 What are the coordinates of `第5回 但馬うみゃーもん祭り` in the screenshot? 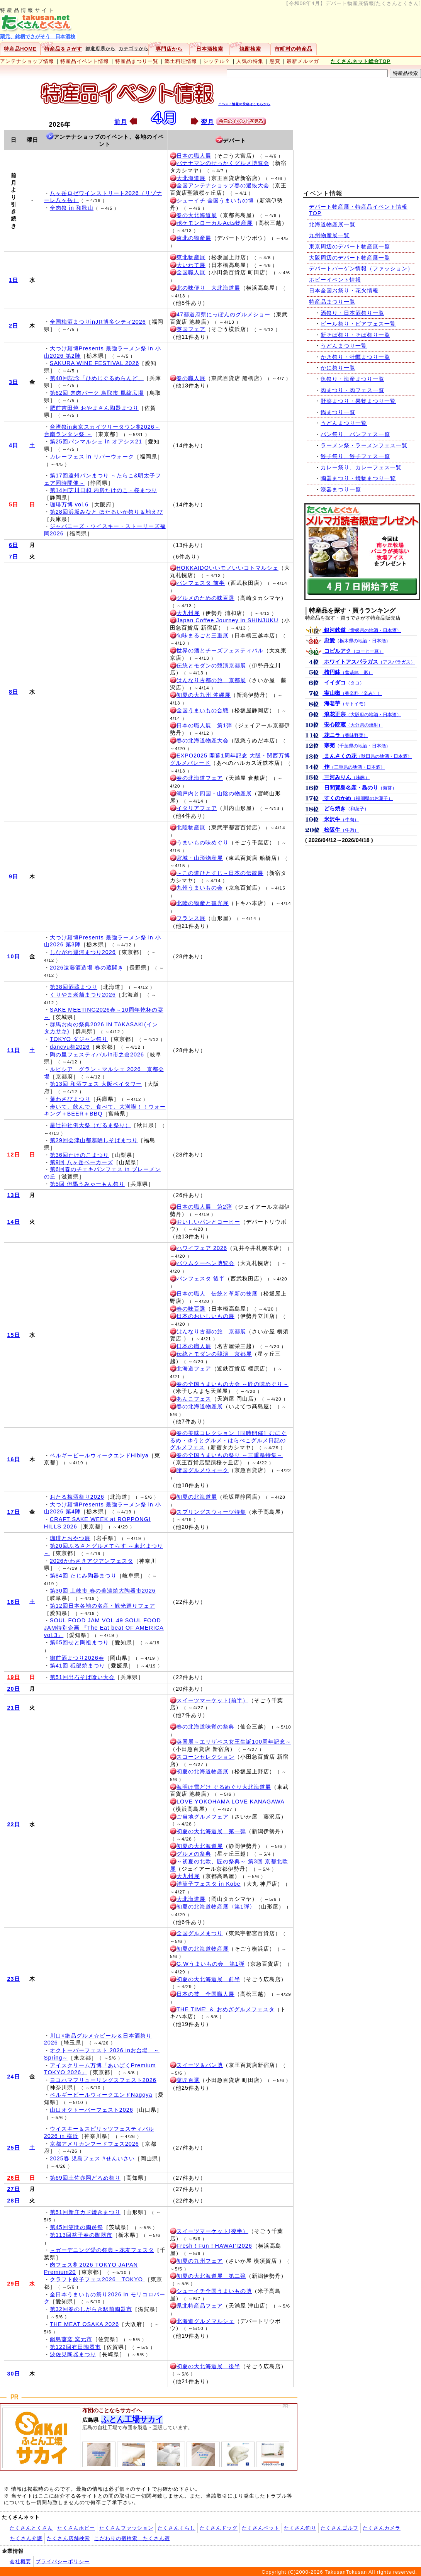 It's located at (87, 1184).